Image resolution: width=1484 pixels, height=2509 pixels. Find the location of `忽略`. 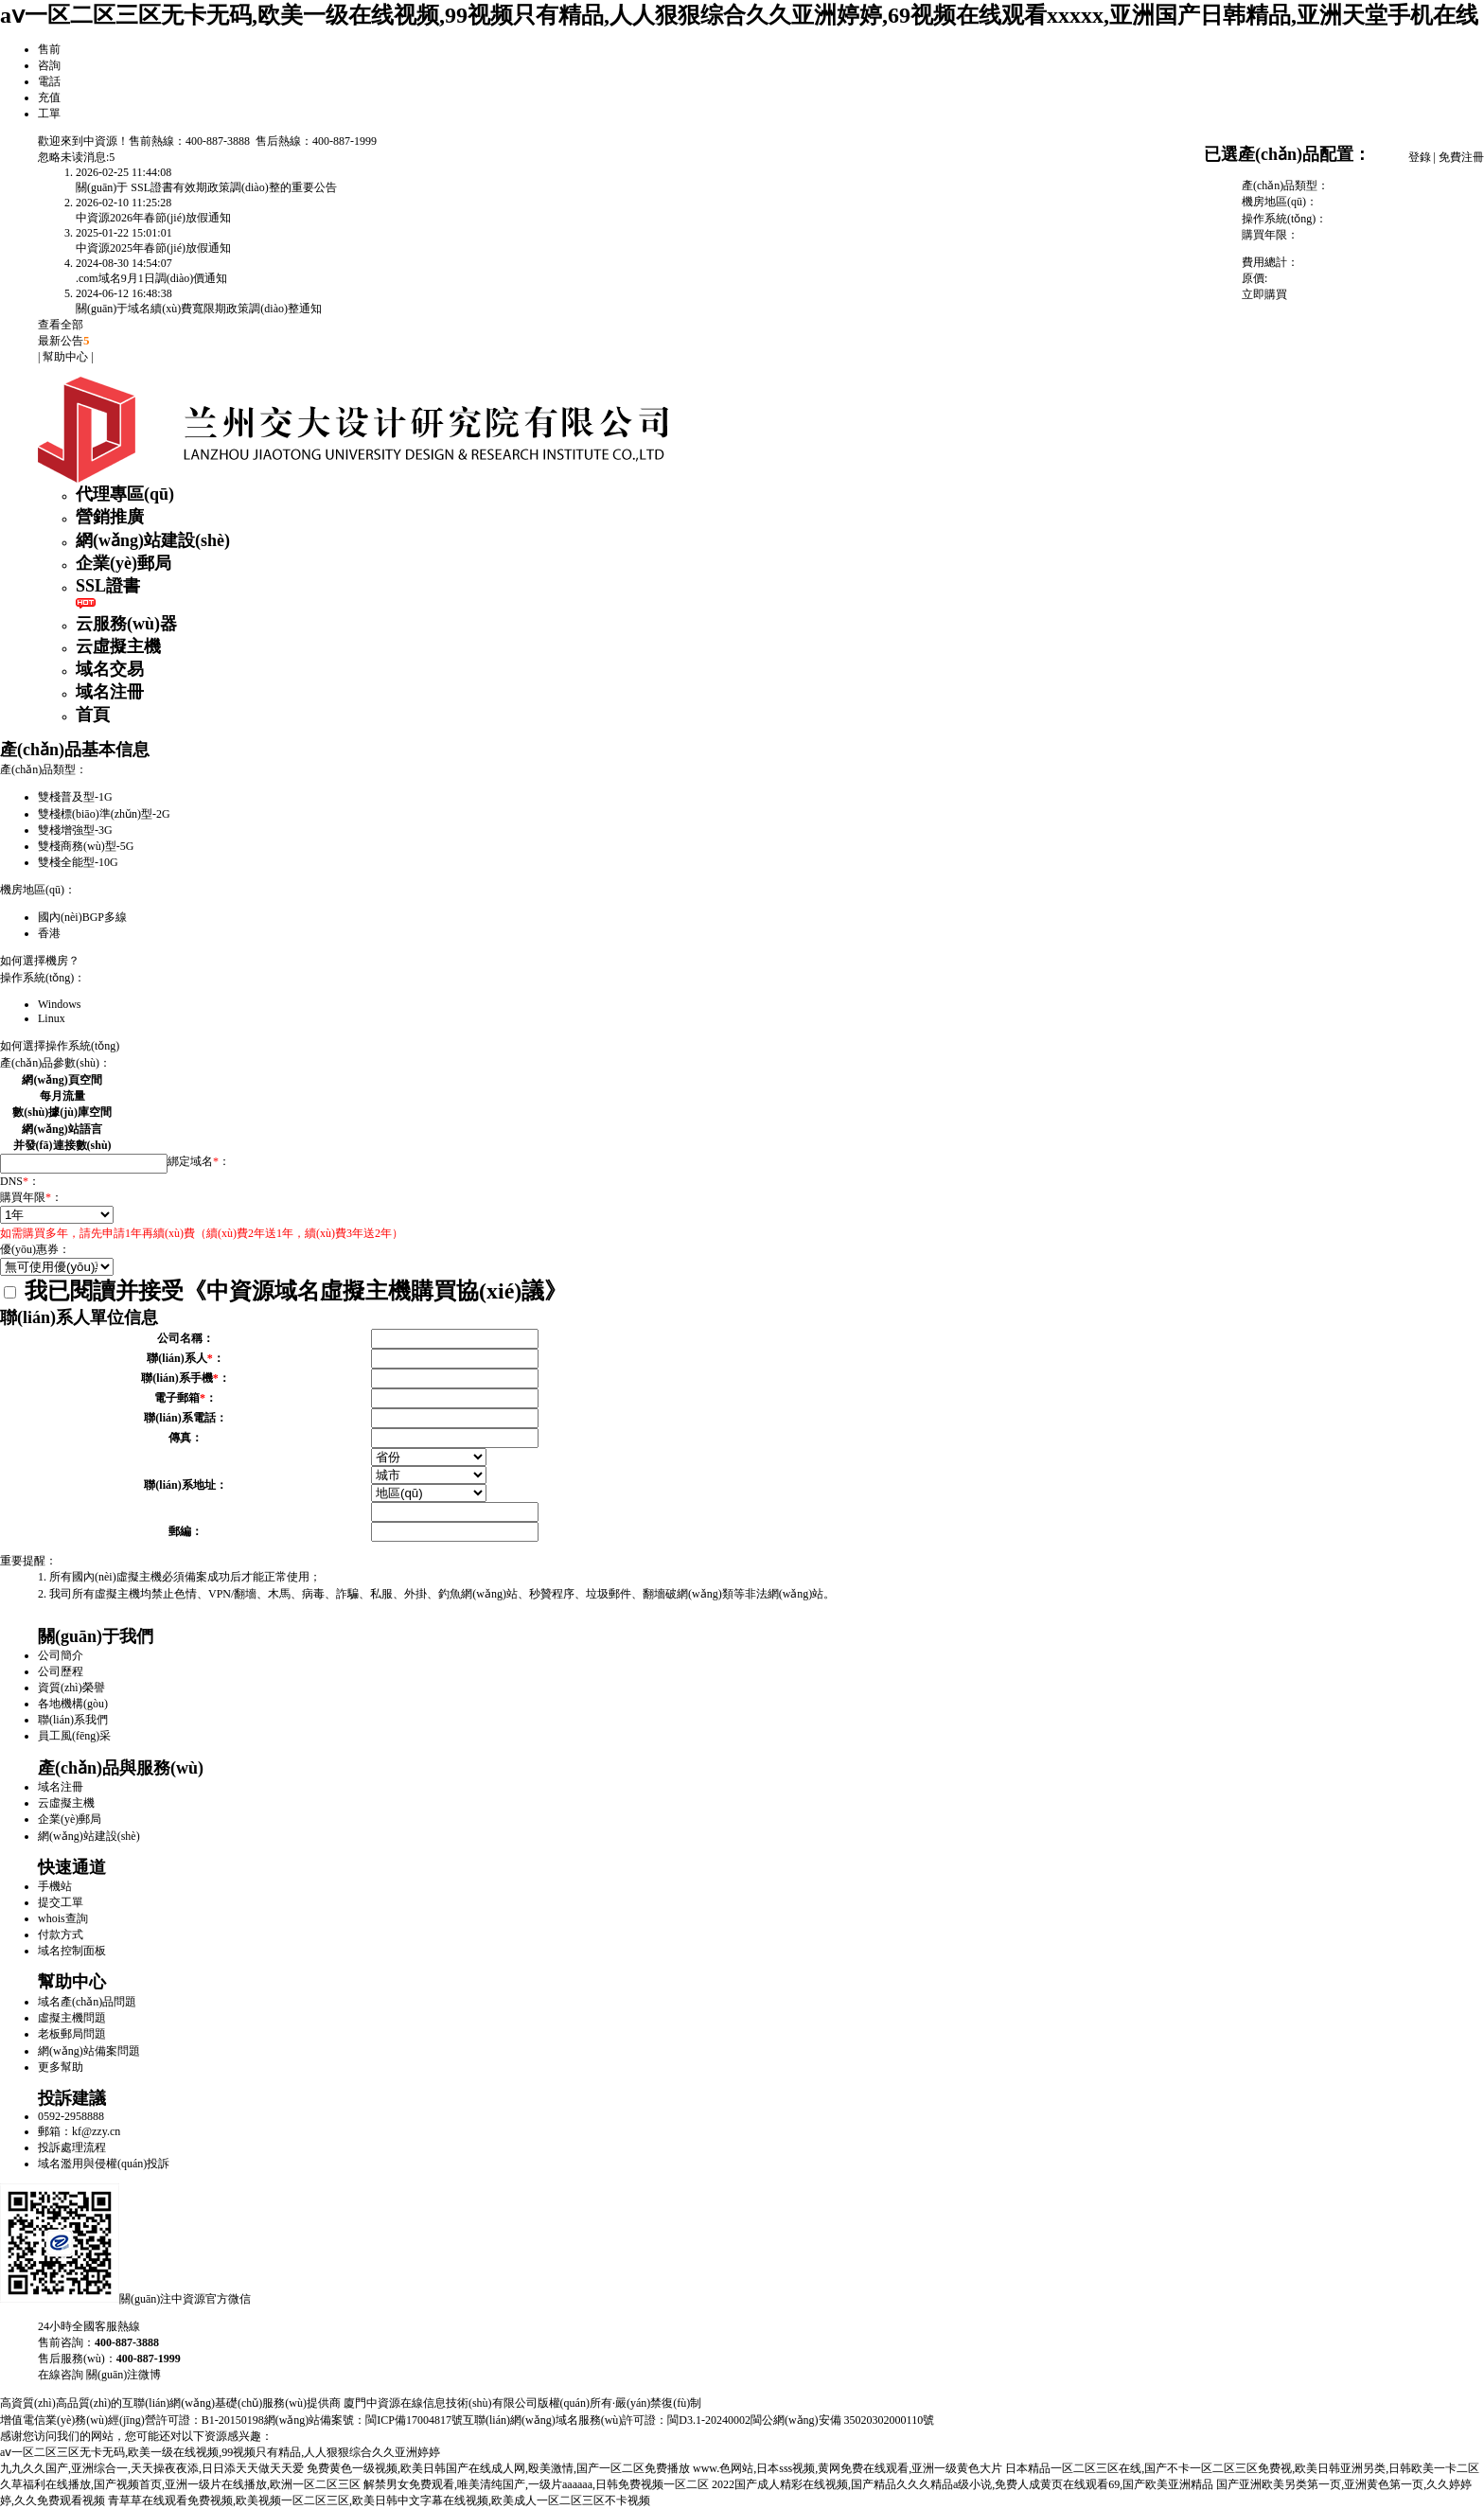

忽略 is located at coordinates (49, 157).